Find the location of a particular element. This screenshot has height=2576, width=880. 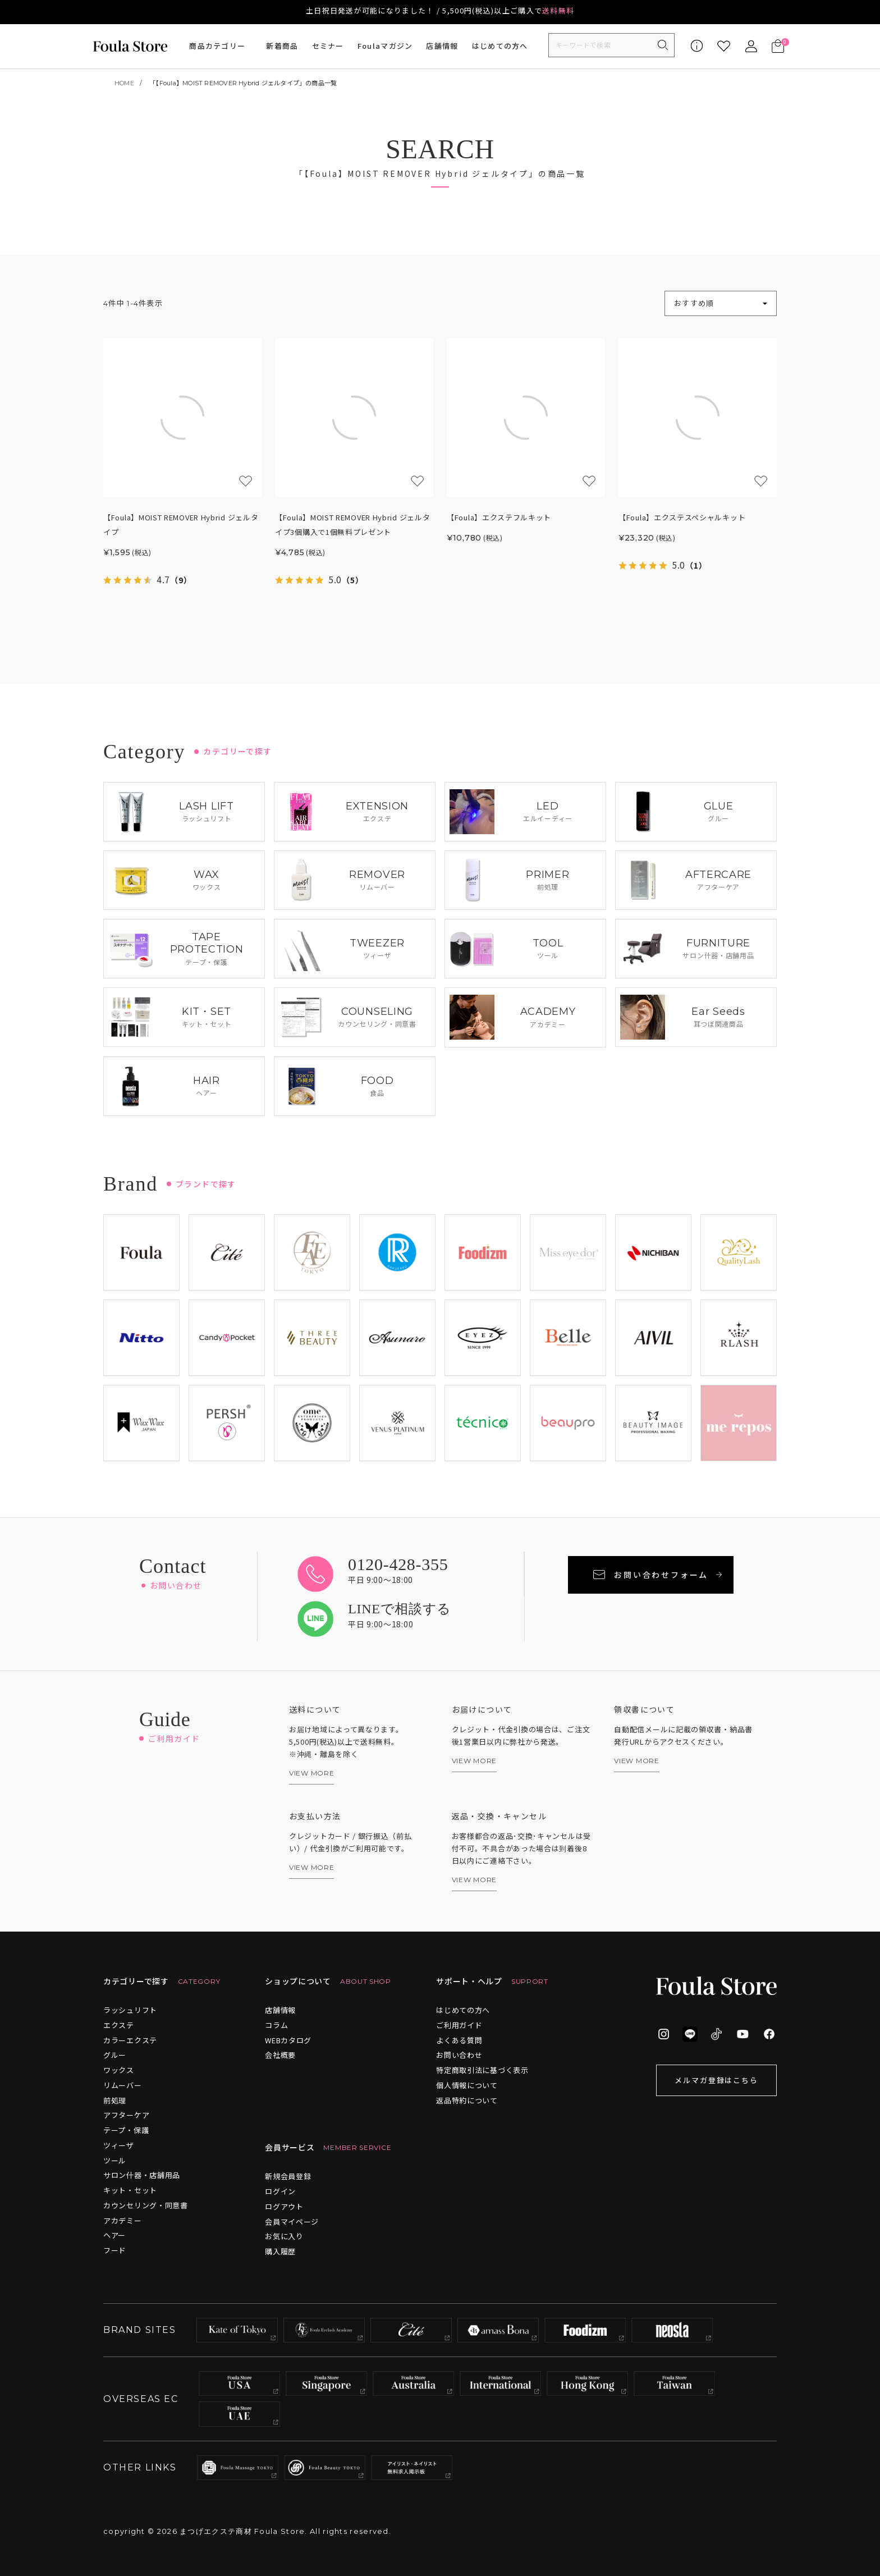

テープ・保護 is located at coordinates (126, 2130).